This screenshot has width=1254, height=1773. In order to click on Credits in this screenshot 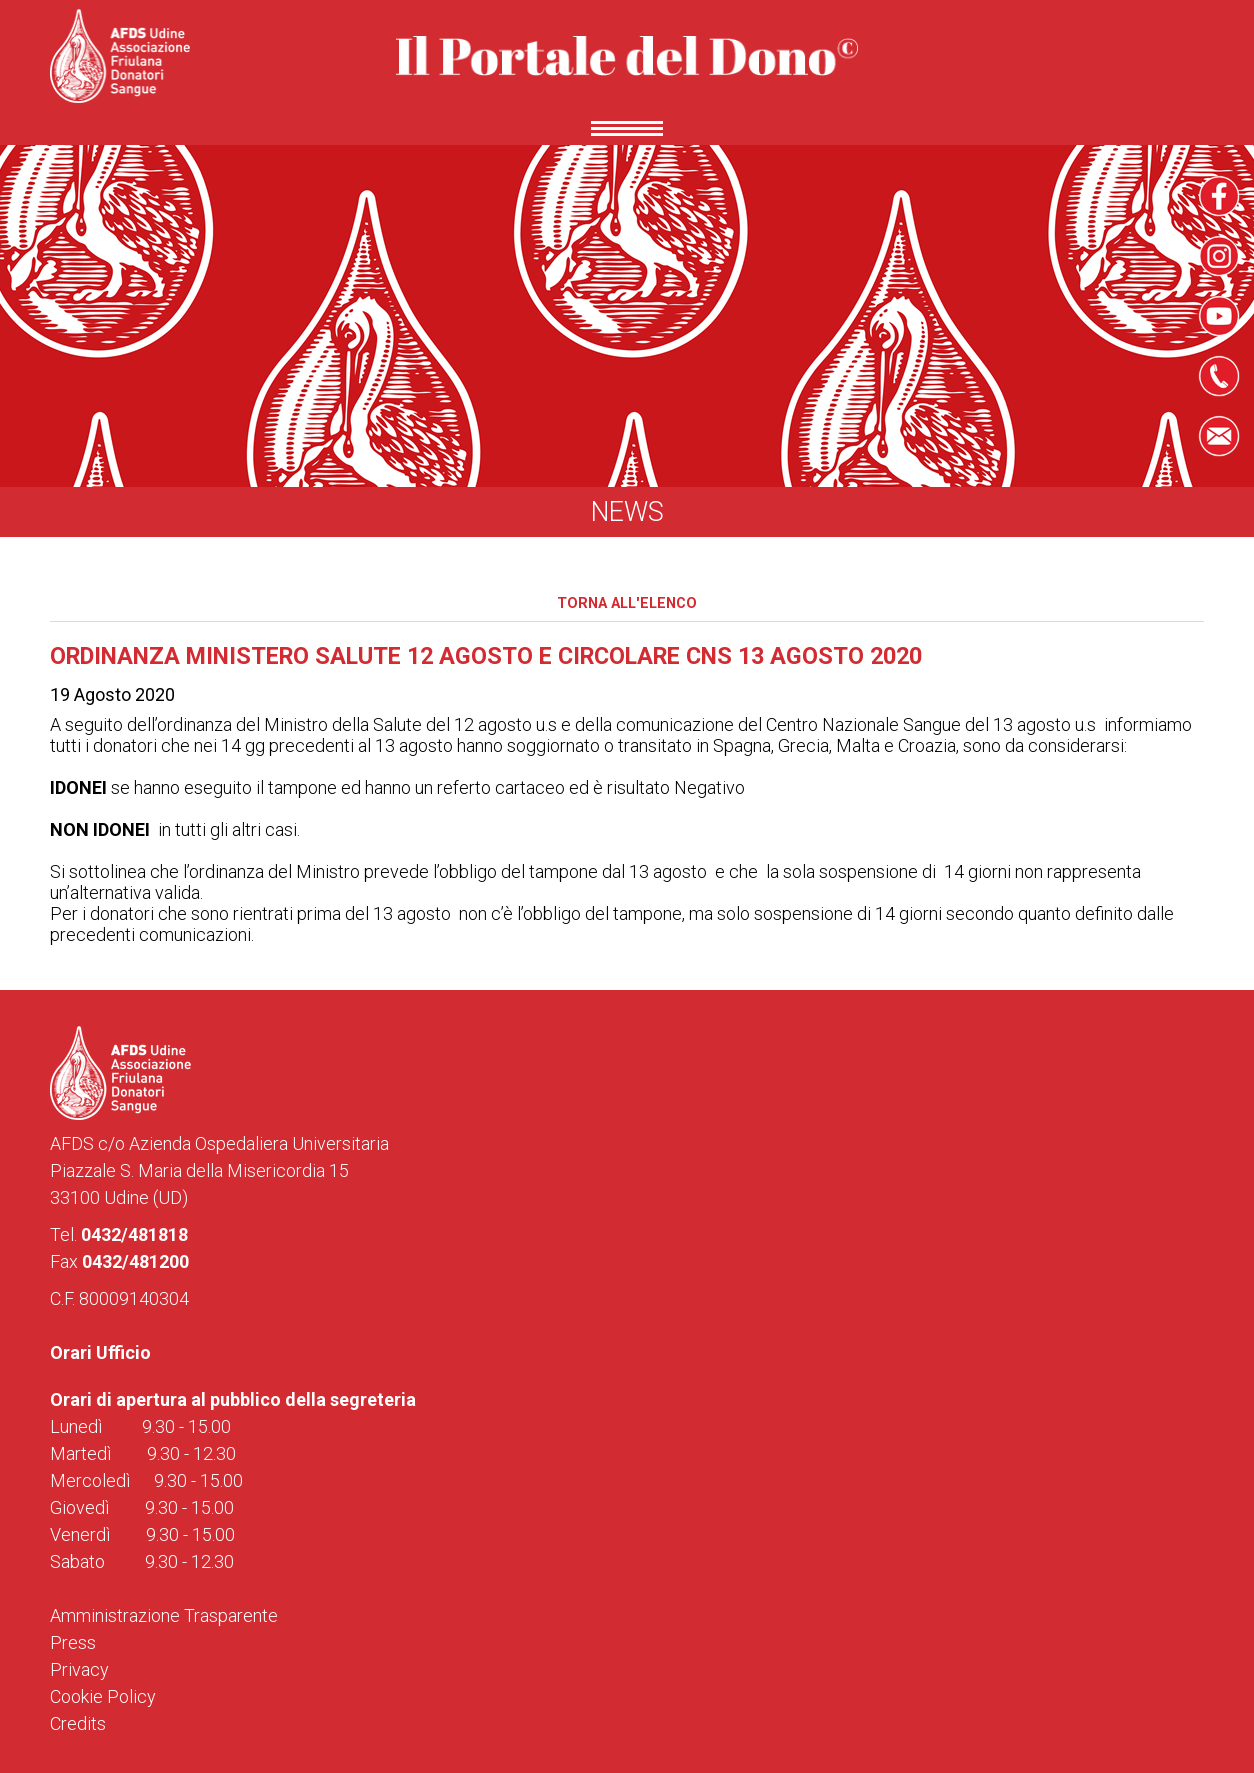, I will do `click(78, 1723)`.